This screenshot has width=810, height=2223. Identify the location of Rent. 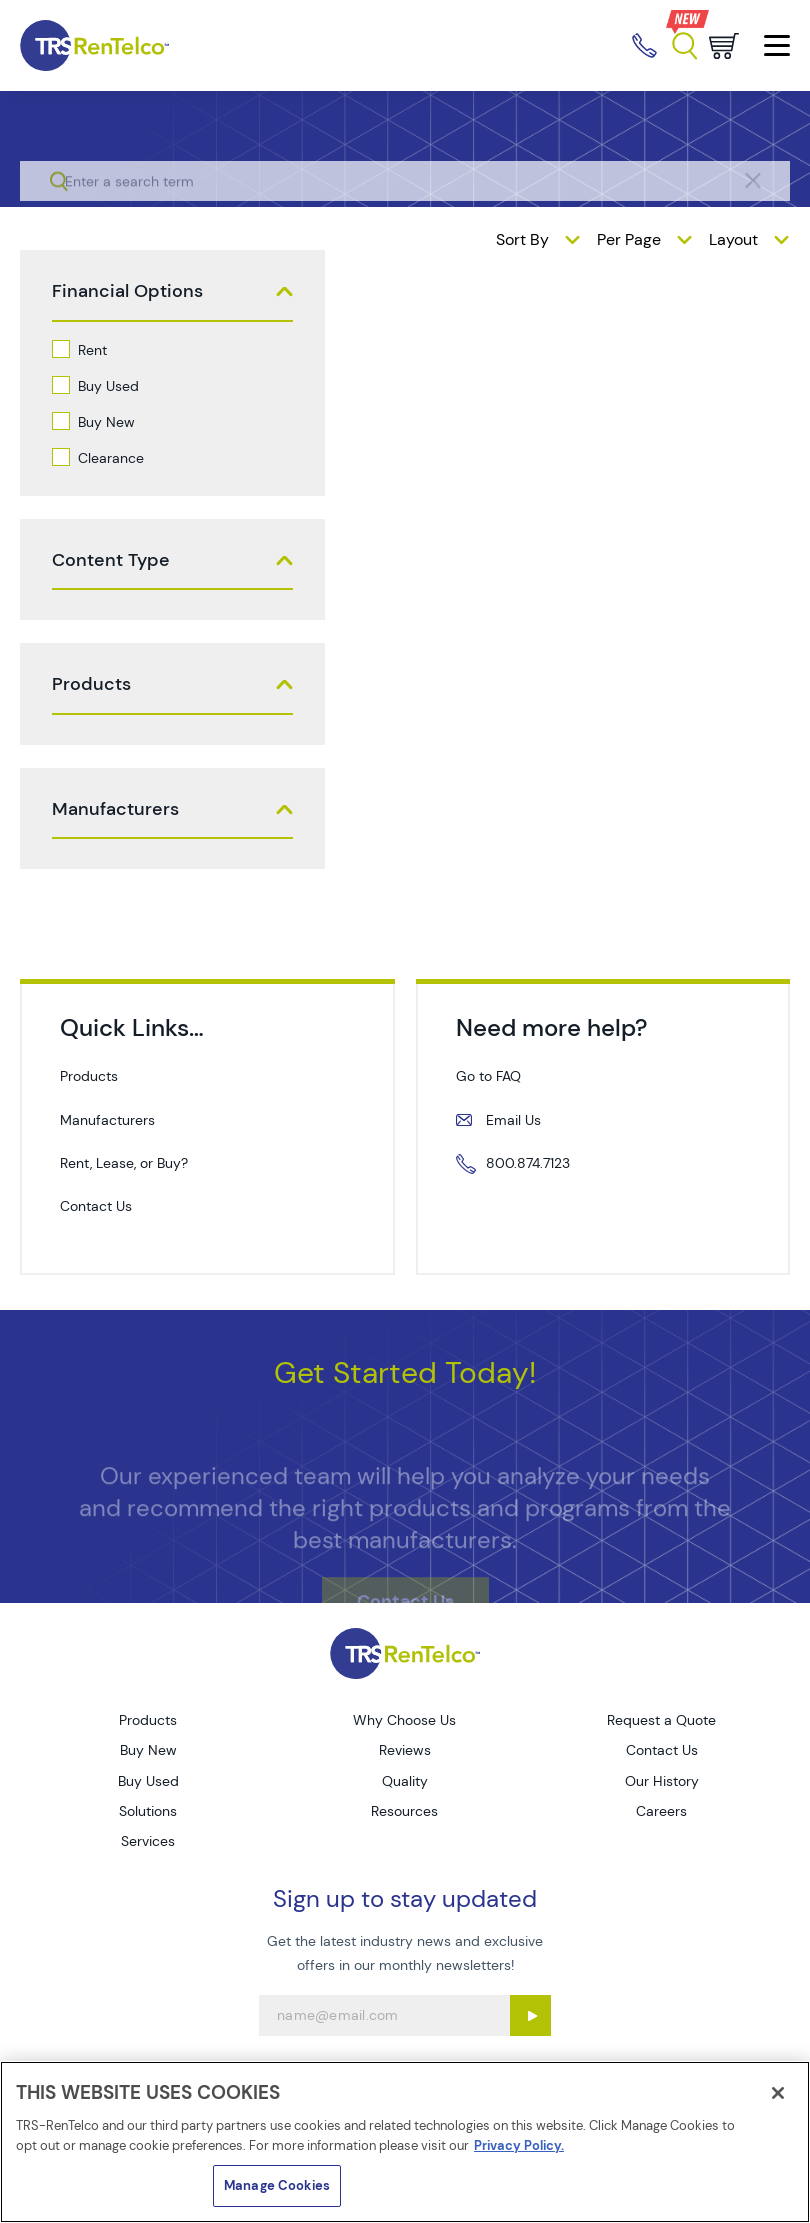
(92, 350).